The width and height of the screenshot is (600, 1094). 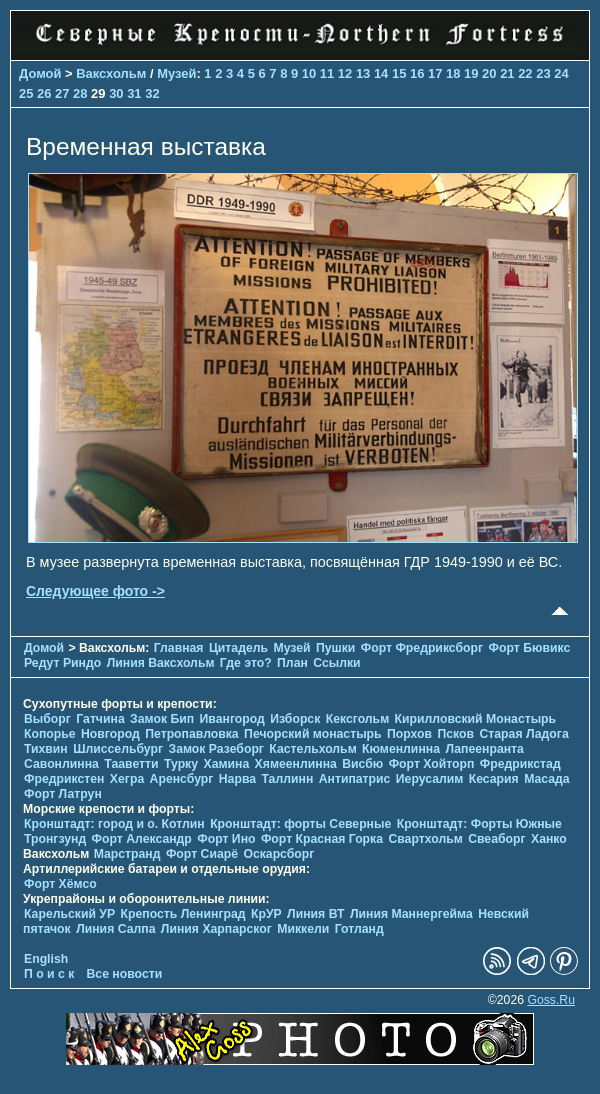 What do you see at coordinates (549, 839) in the screenshot?
I see `Ханко` at bounding box center [549, 839].